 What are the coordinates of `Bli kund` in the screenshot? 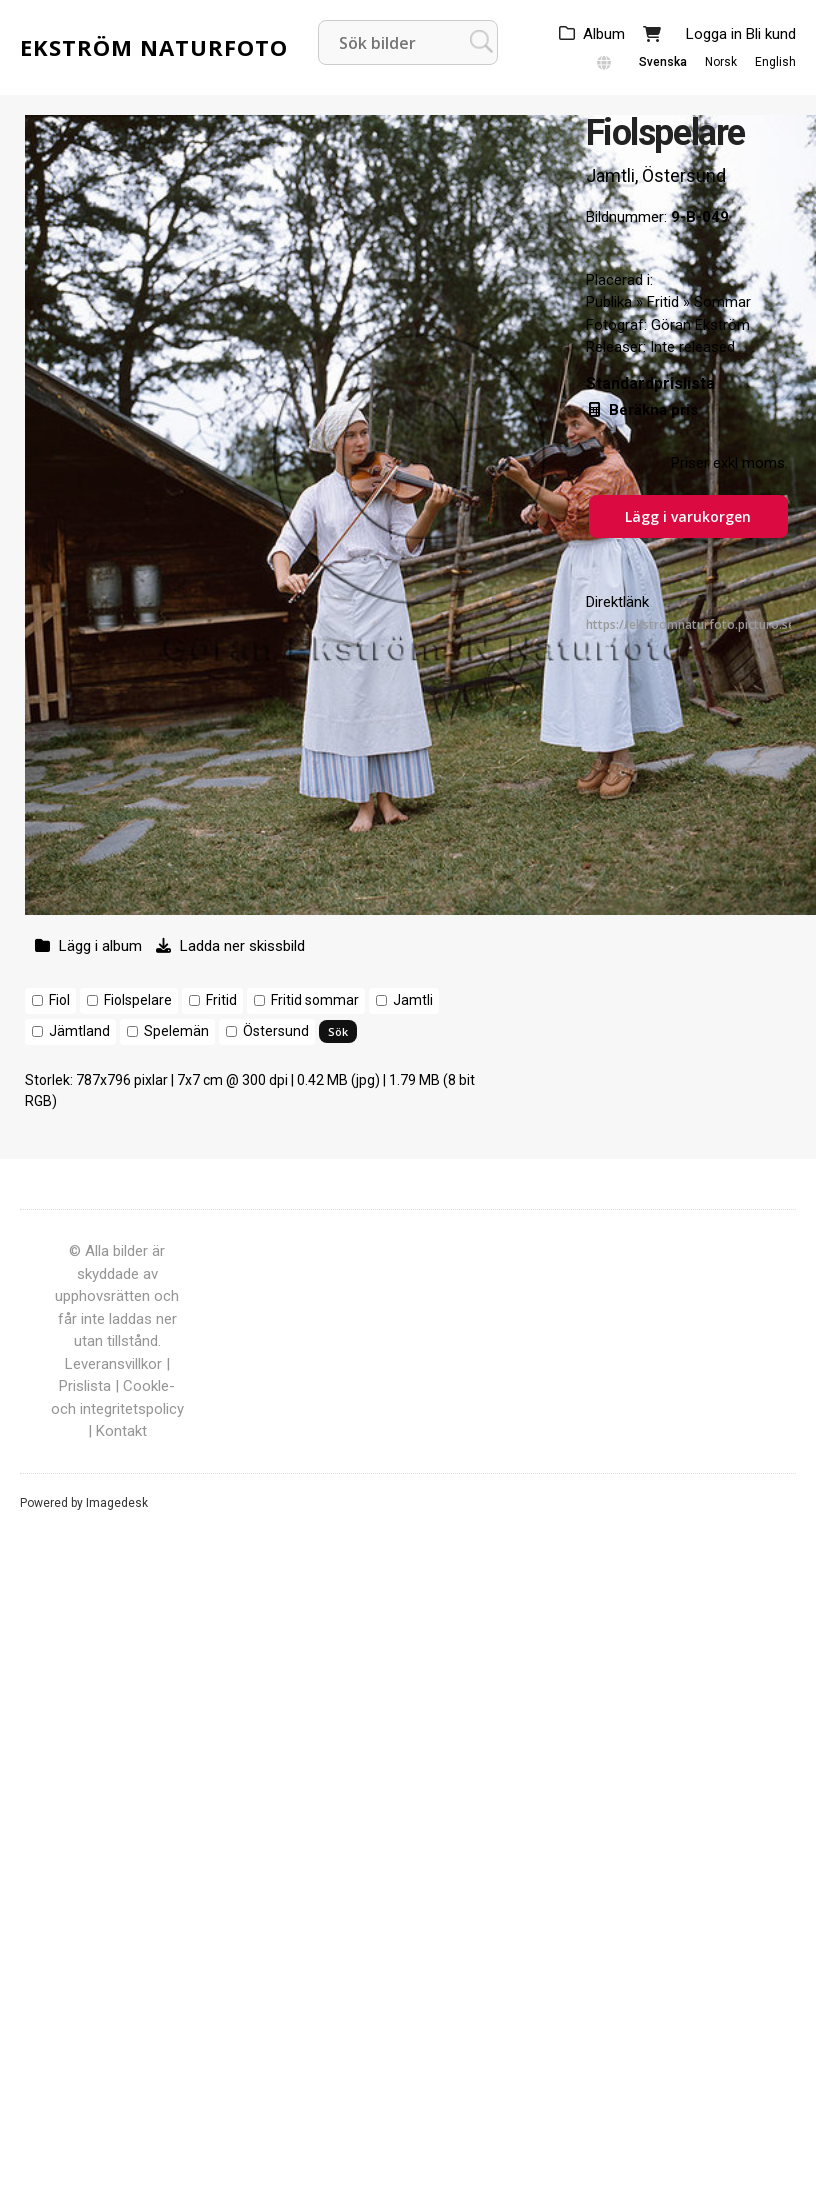 It's located at (771, 34).